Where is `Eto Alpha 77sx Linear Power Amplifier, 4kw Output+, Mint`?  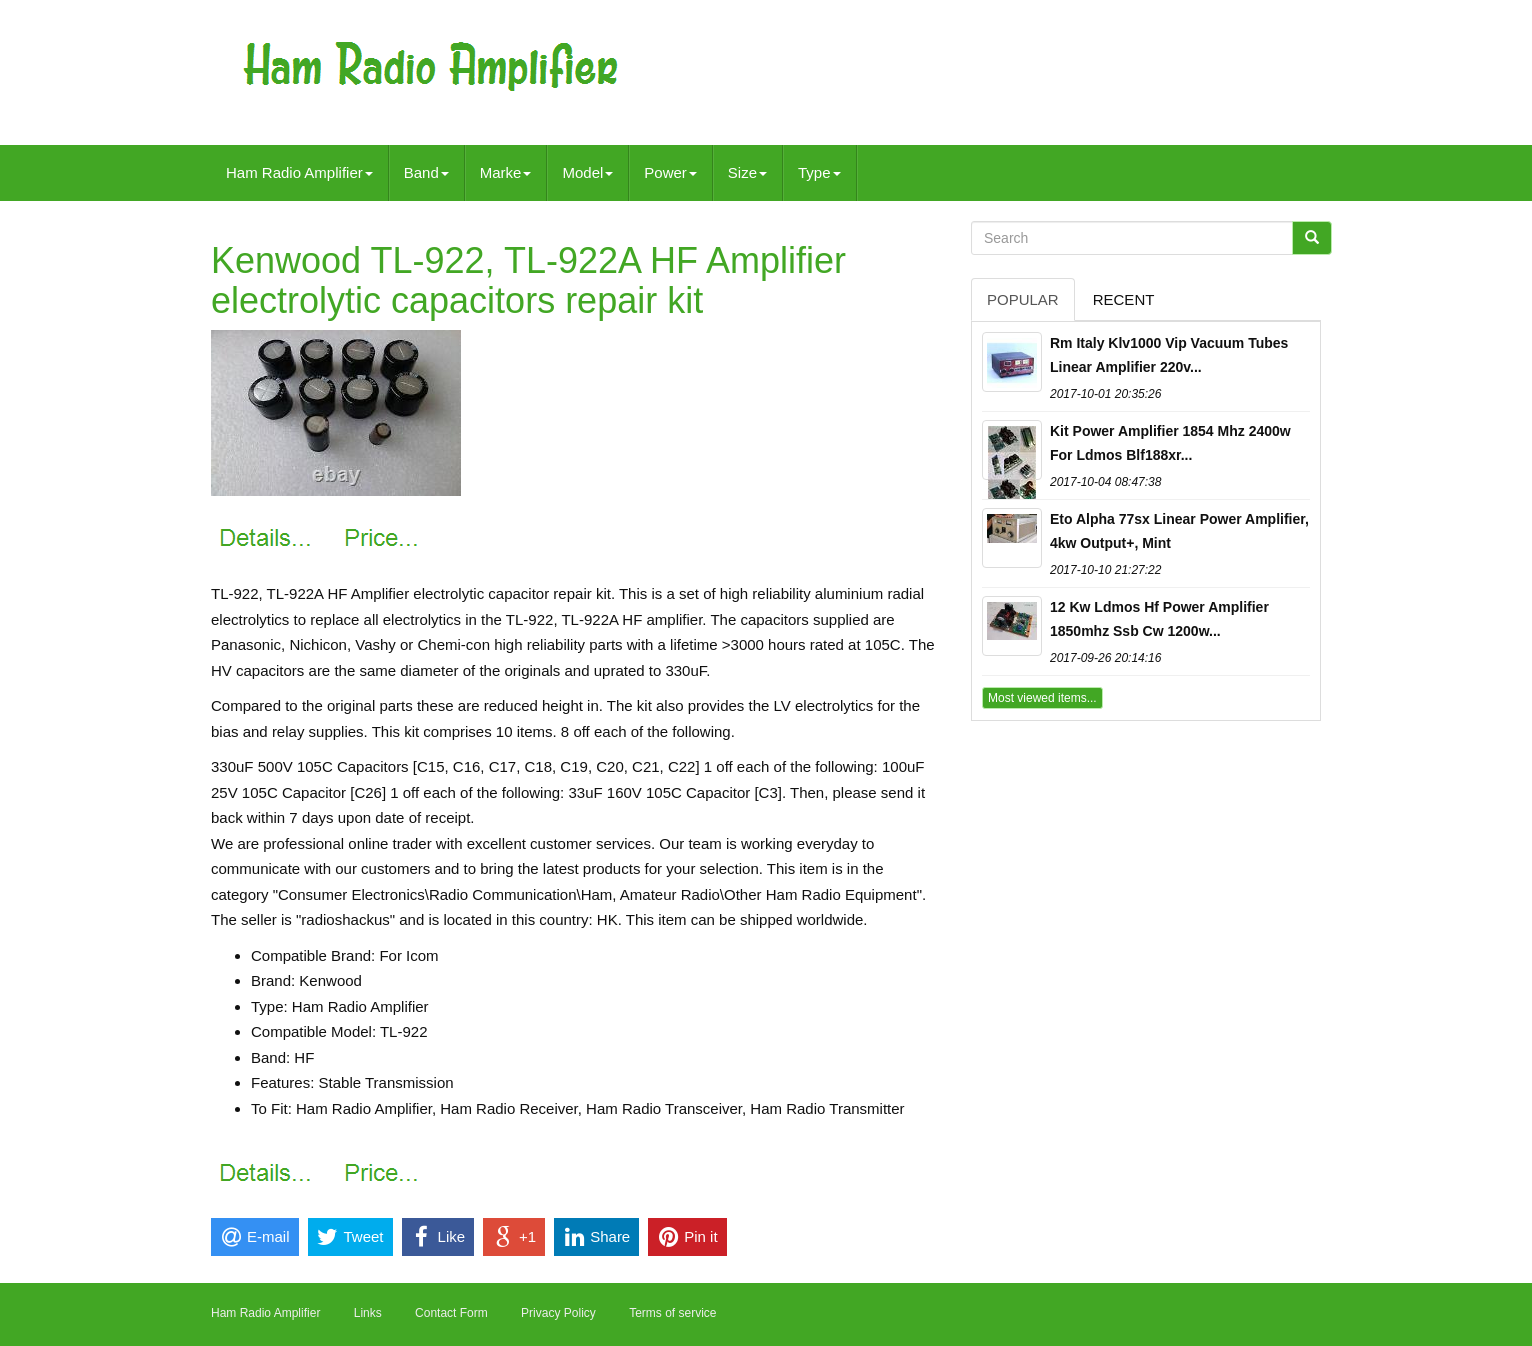
Eto Alpha 77sx Linear Power Amplifier, 4kw Output+, Mint is located at coordinates (1179, 531).